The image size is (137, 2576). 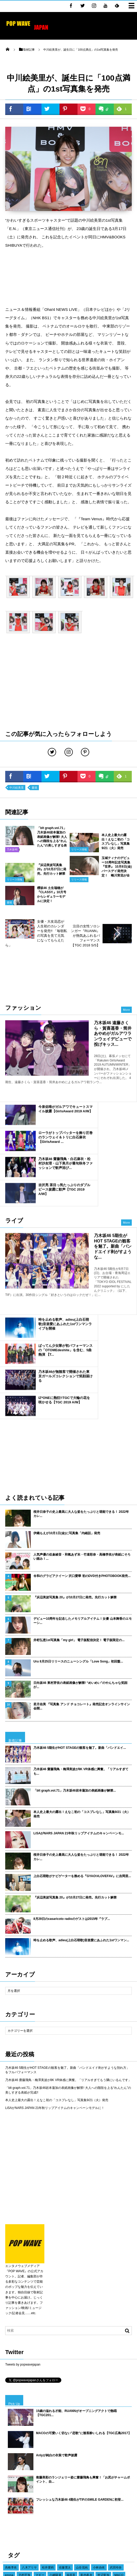 I want to click on 武田玲奈, so click(x=116, y=2420).